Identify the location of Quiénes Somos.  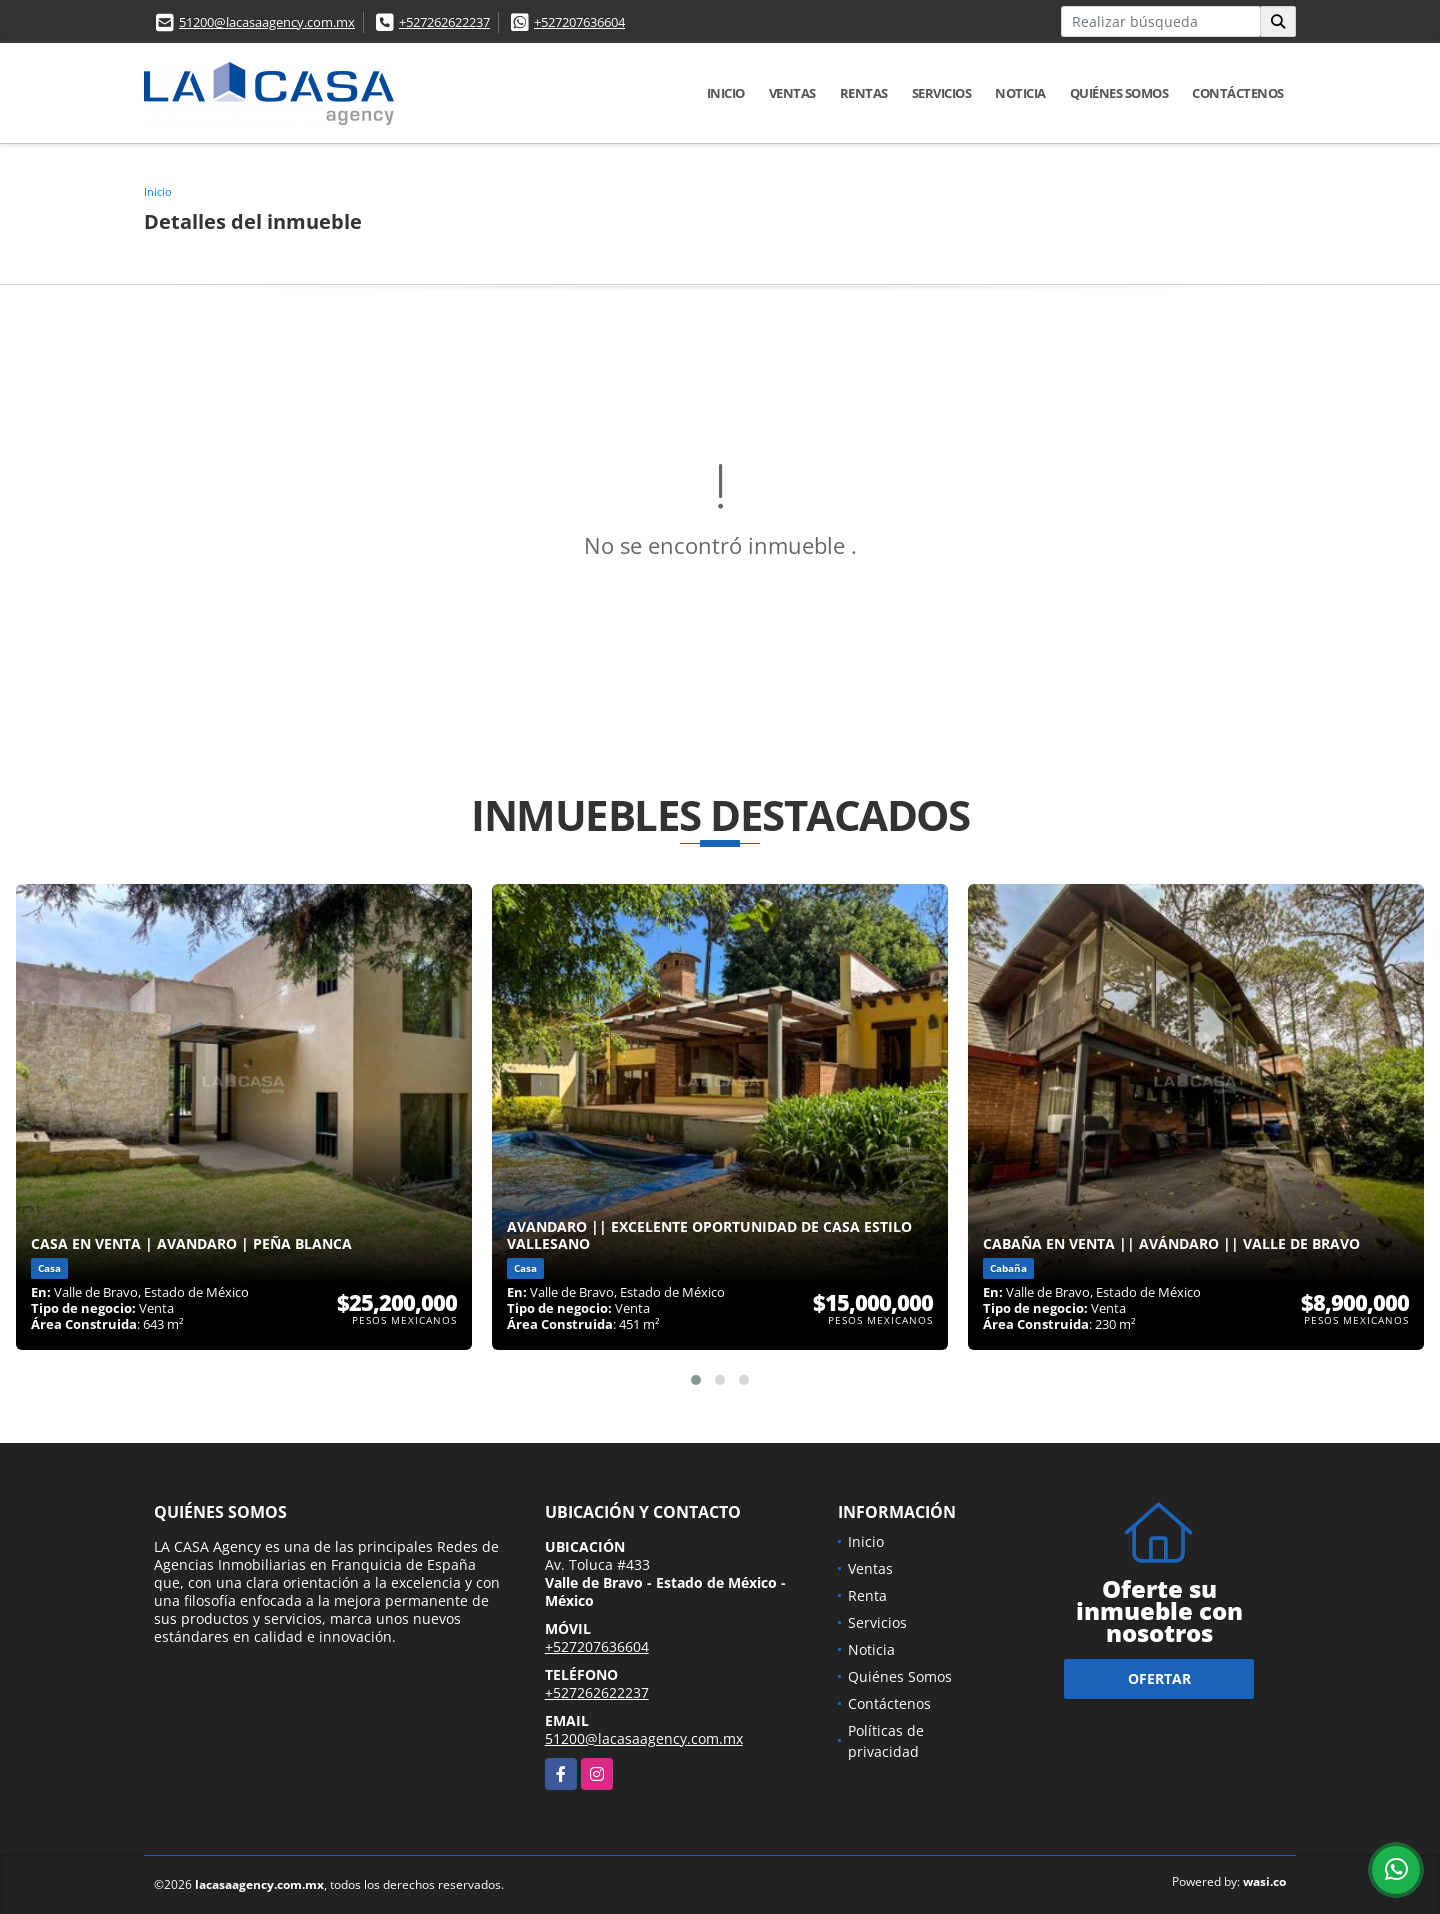
(1119, 93).